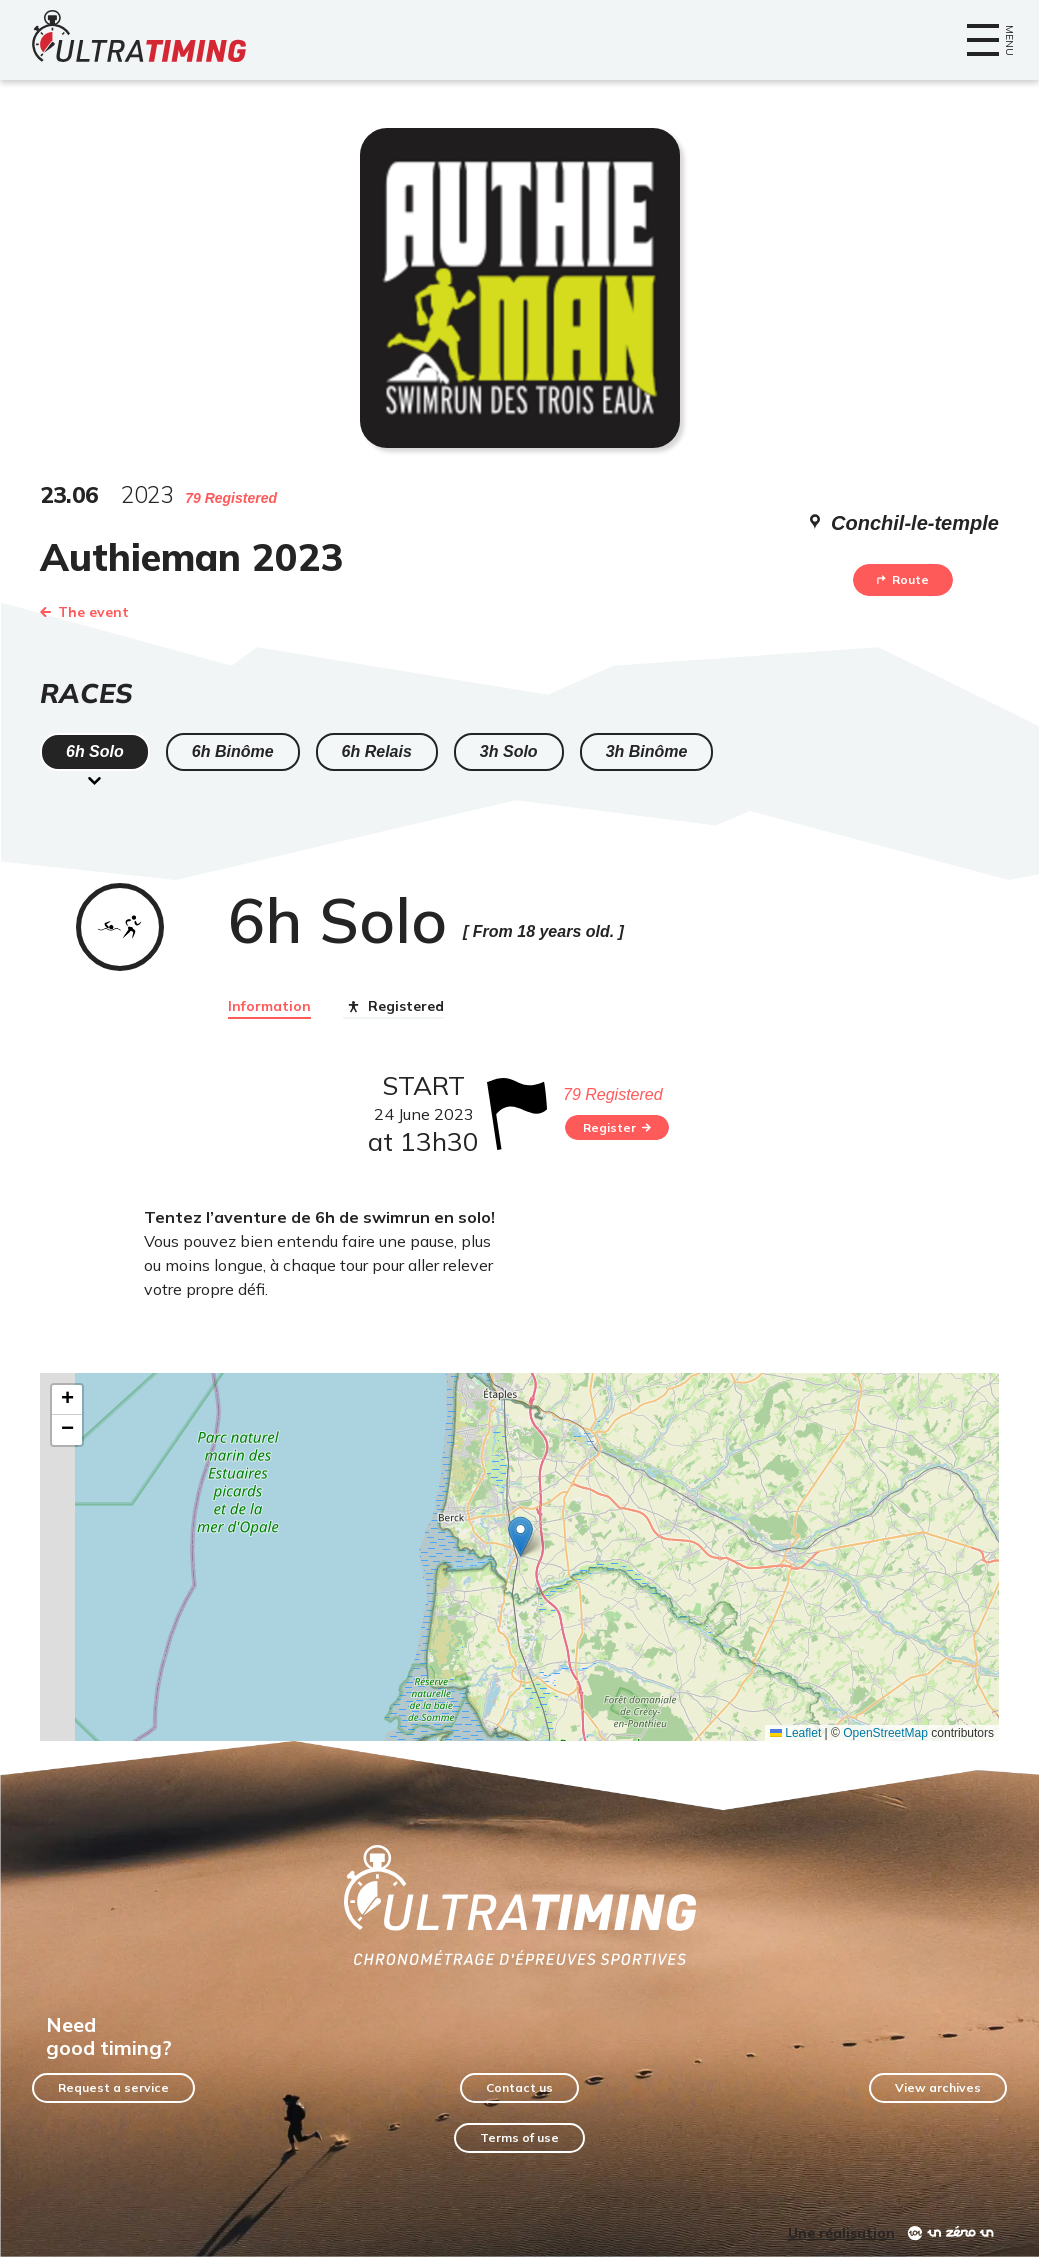  What do you see at coordinates (519, 2087) in the screenshot?
I see `Contact us` at bounding box center [519, 2087].